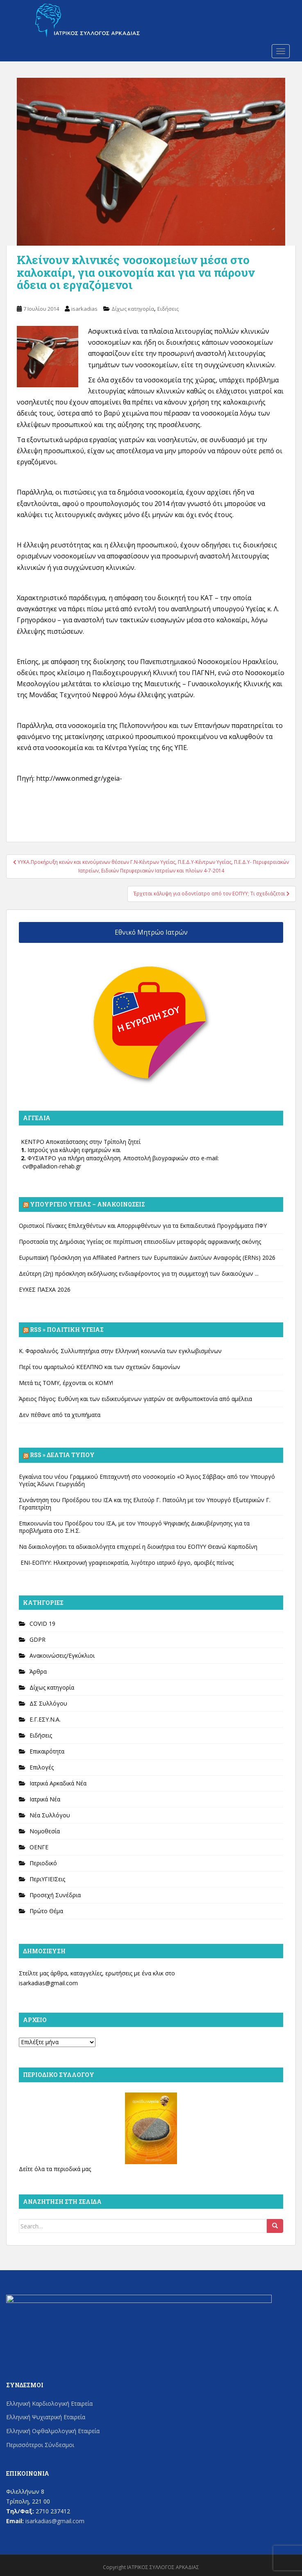  I want to click on Ελληνική Ψυχιατρική Εταιρεία, so click(45, 2417).